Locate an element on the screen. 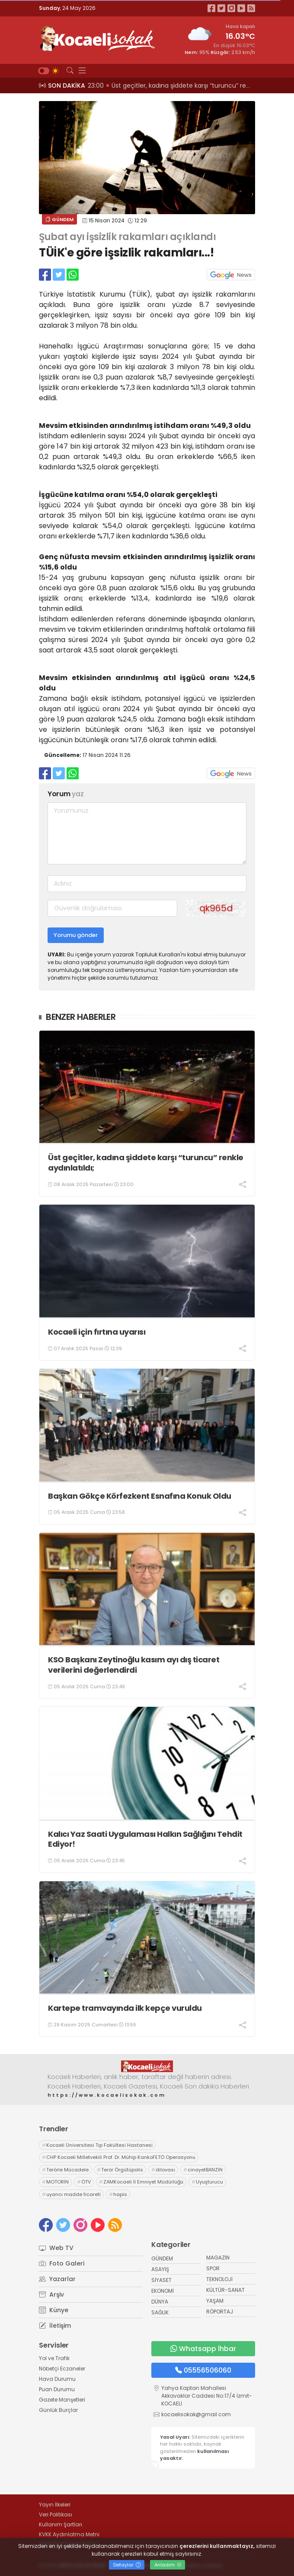 The width and height of the screenshot is (294, 2576). Günlük Burçlar is located at coordinates (58, 2410).